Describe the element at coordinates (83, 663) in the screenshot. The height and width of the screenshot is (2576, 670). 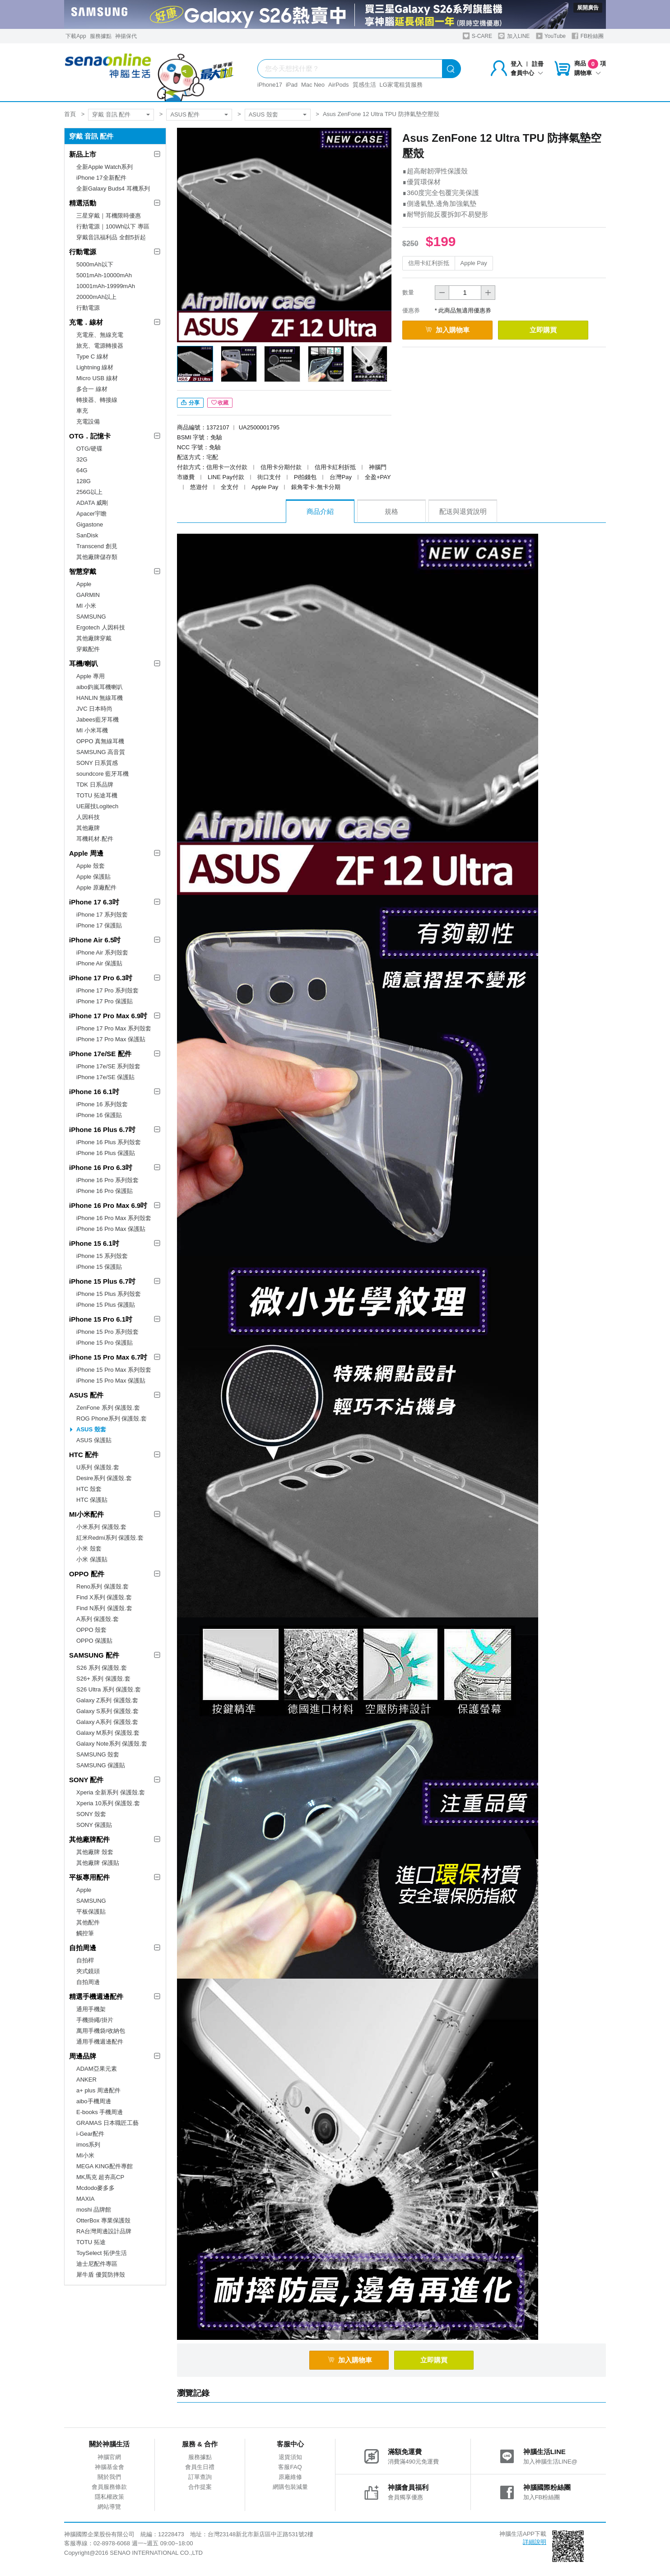
I see `耳機/喇叭` at that location.